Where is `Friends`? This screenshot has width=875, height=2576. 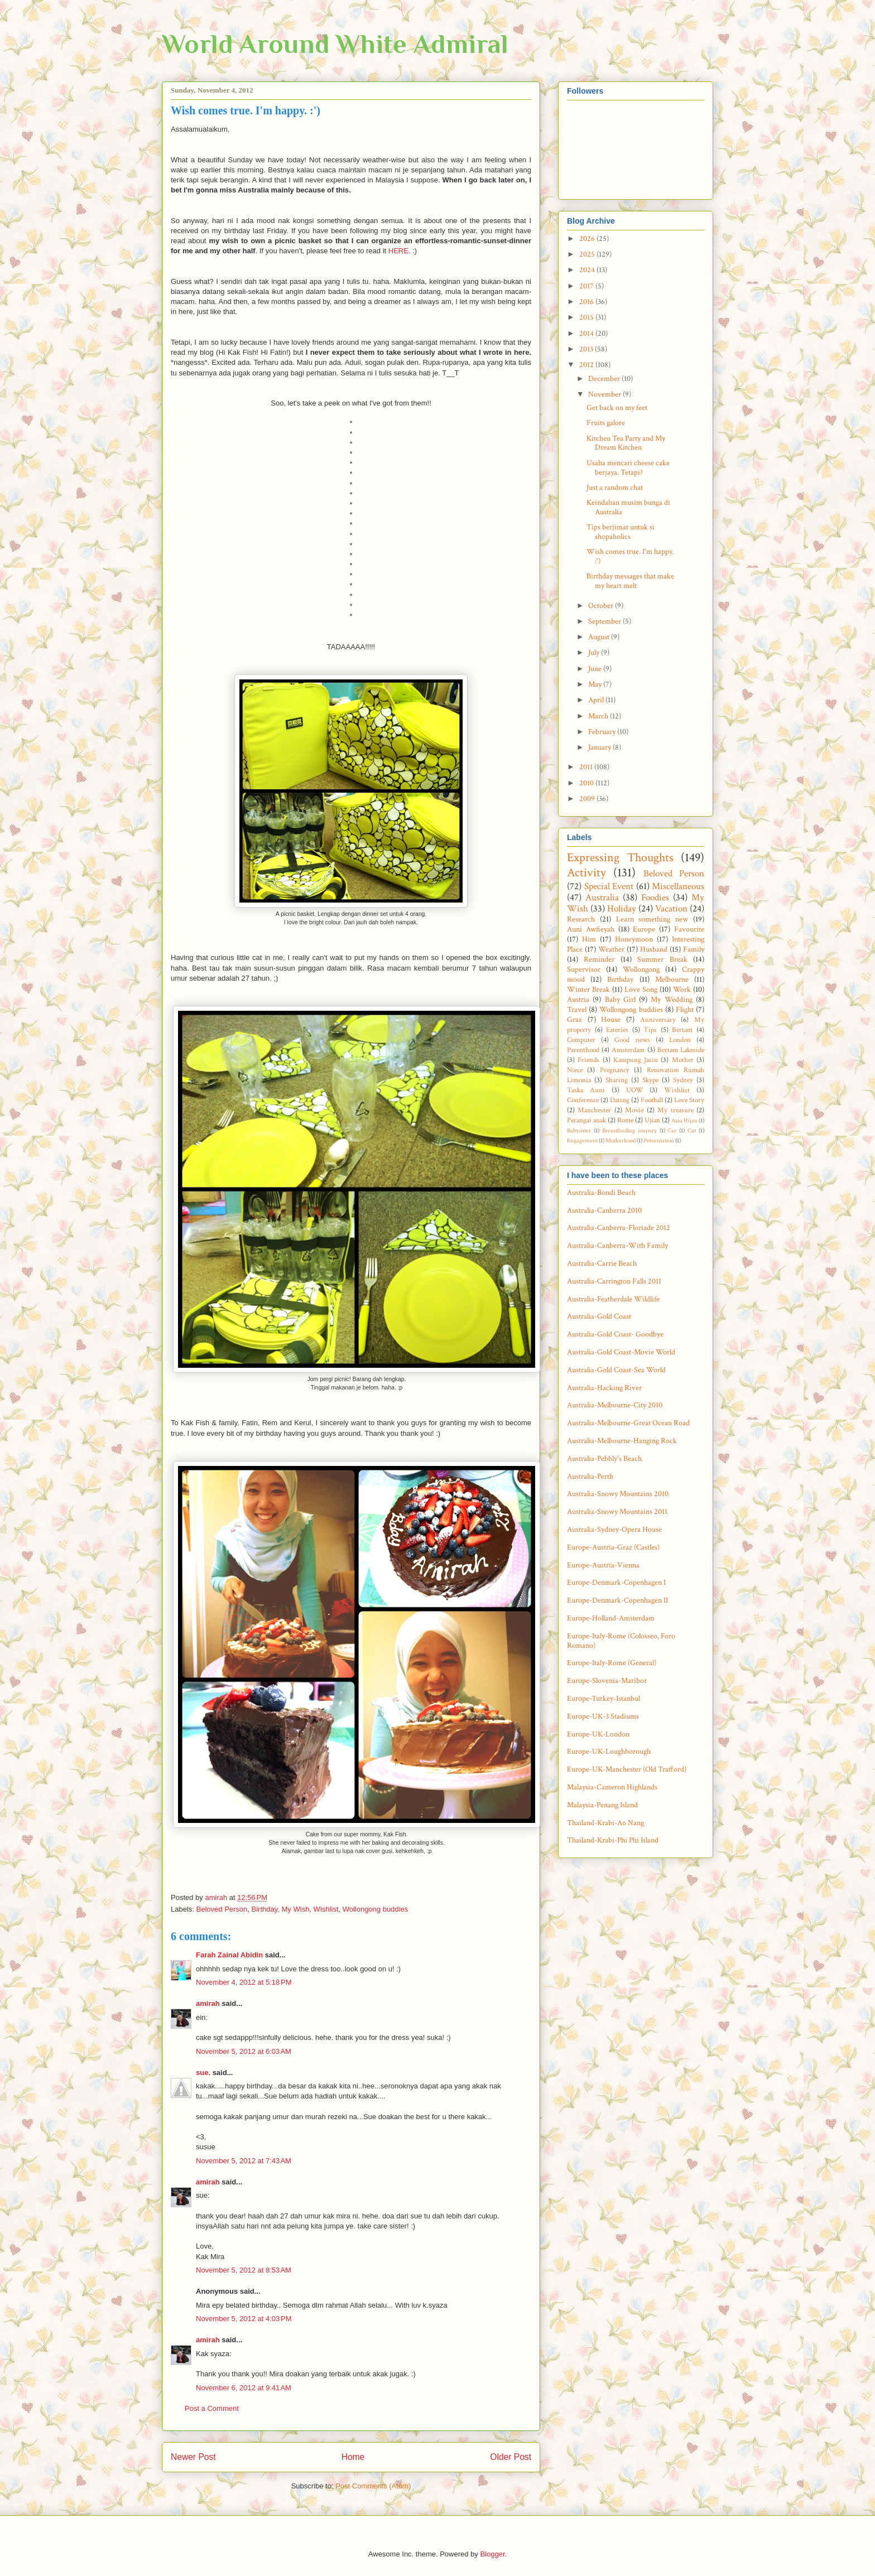
Friends is located at coordinates (588, 1059).